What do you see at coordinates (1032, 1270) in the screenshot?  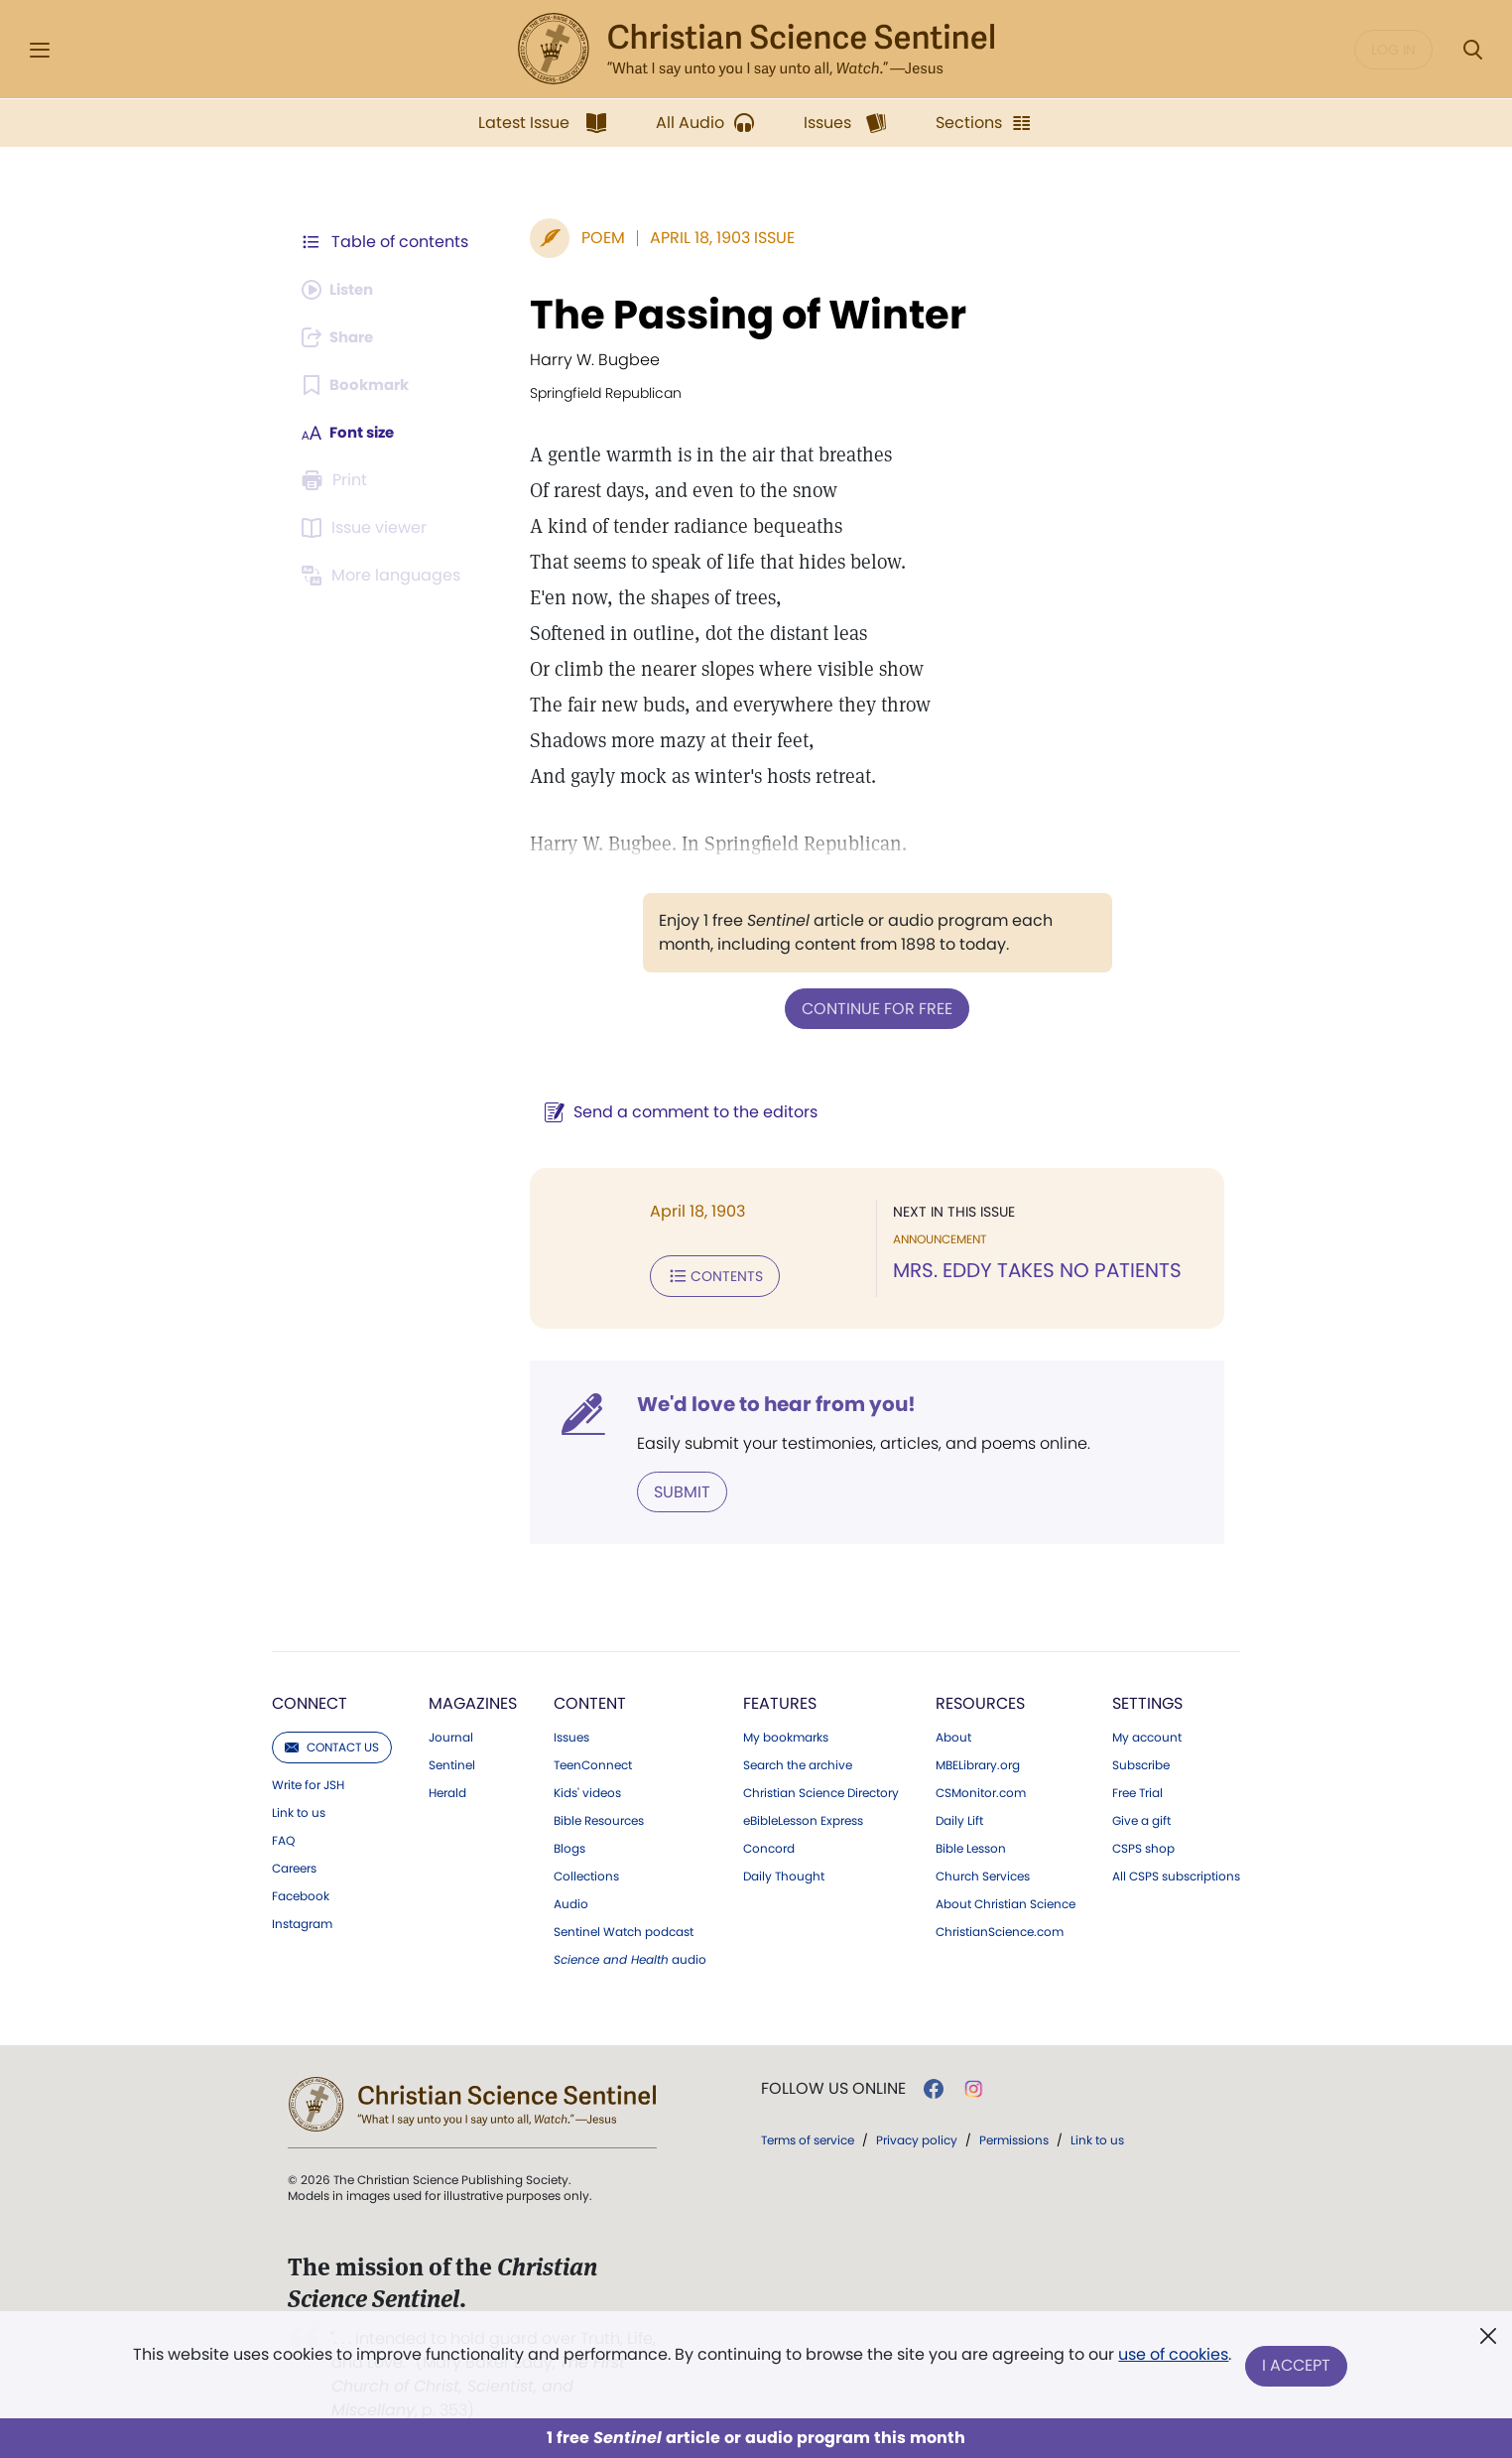 I see `MRS. EDDY TAKES NO PATIENTS` at bounding box center [1032, 1270].